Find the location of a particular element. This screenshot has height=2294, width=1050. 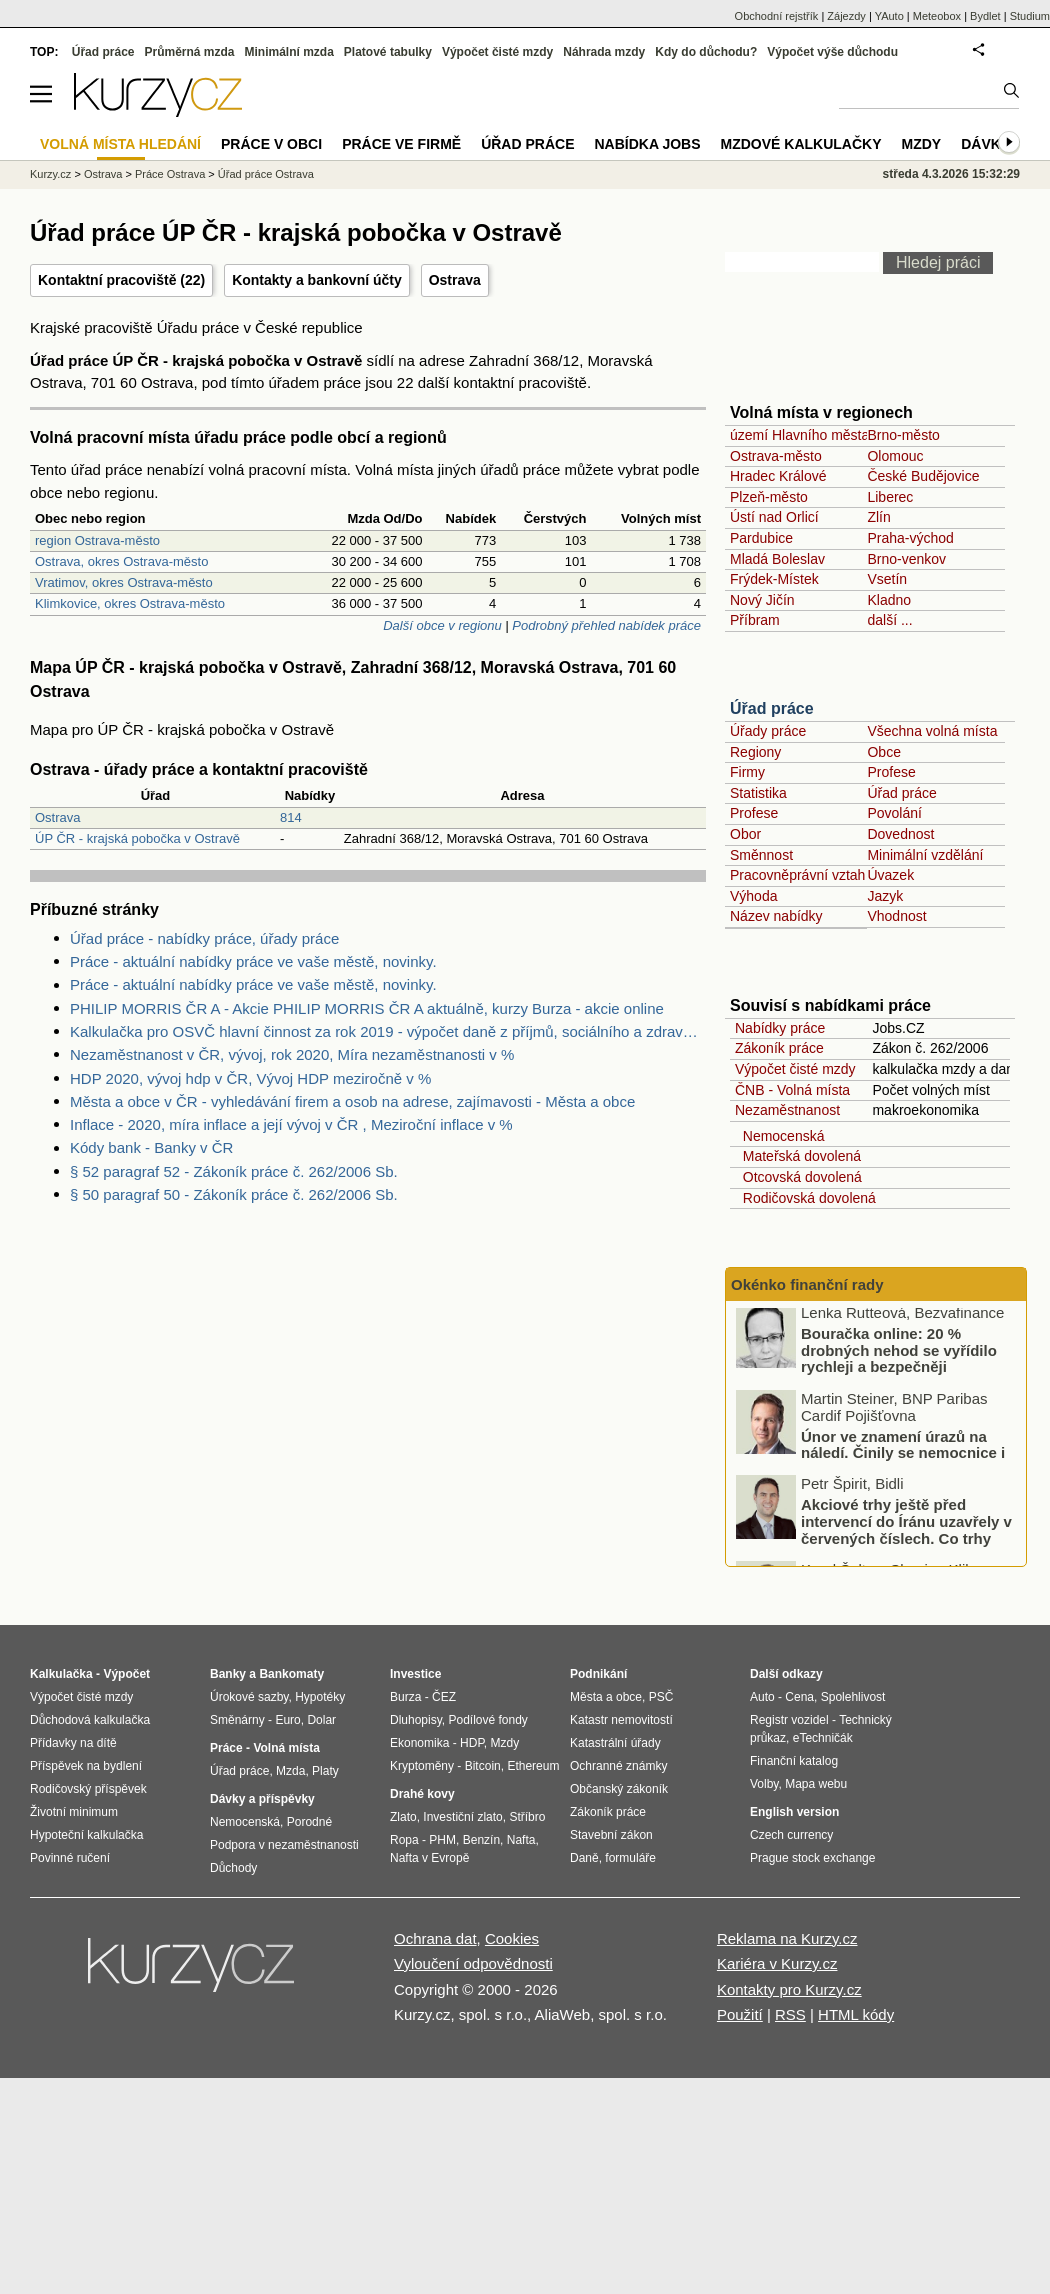

ÚP ČR - krajská pobočka v Ostravě is located at coordinates (137, 838).